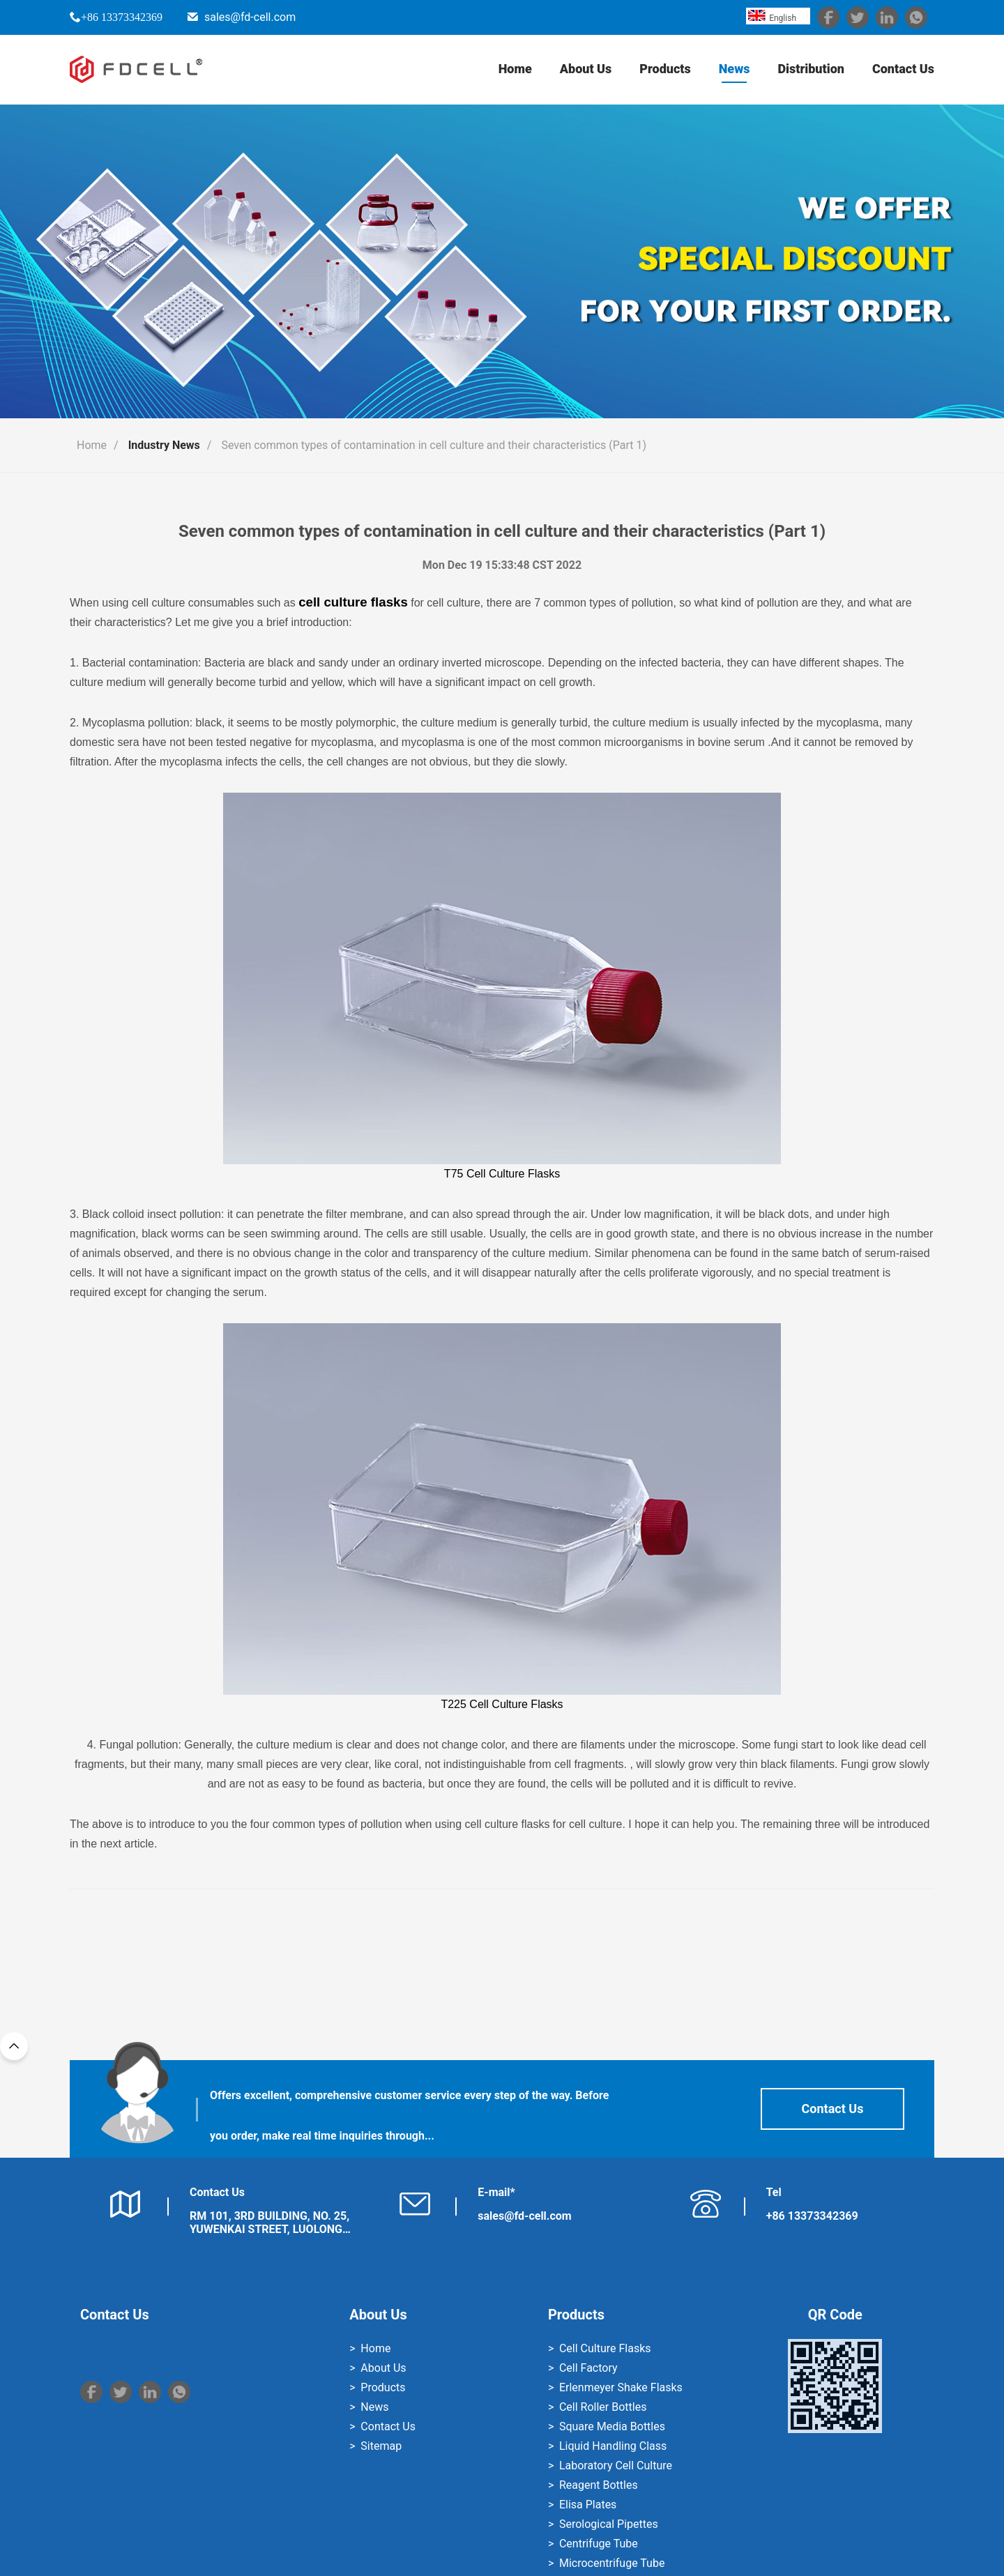 The width and height of the screenshot is (1004, 2576). Describe the element at coordinates (588, 2368) in the screenshot. I see `Cell Factory` at that location.